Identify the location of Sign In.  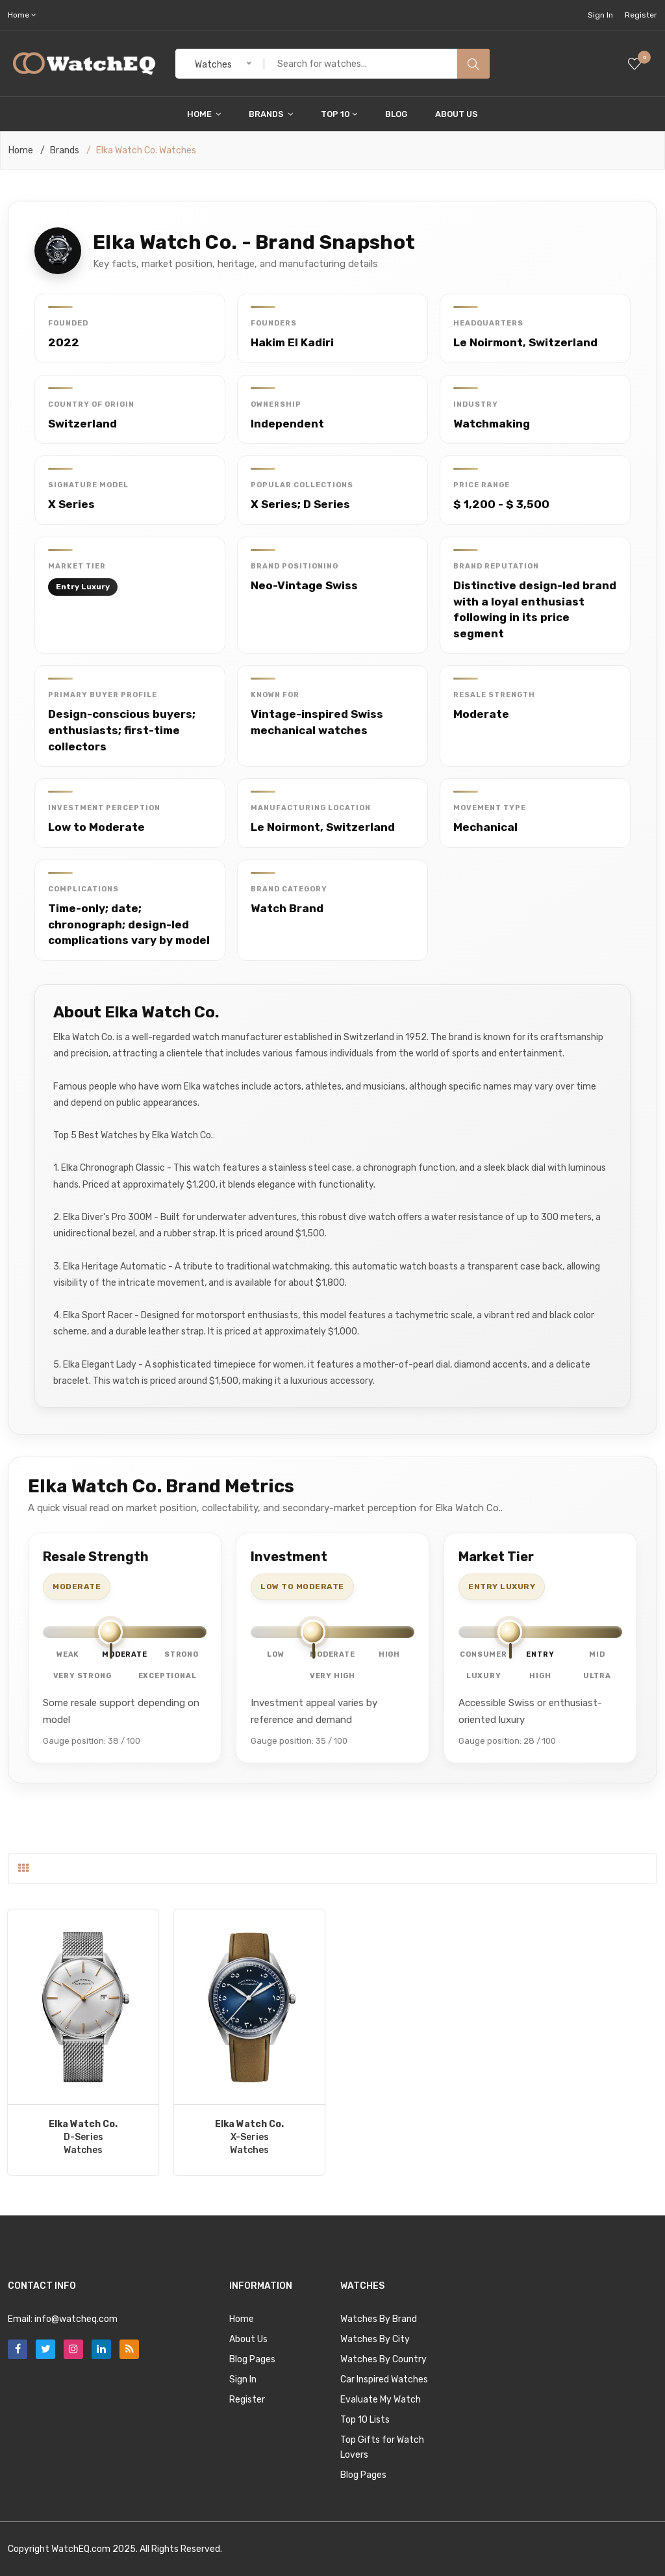
(600, 14).